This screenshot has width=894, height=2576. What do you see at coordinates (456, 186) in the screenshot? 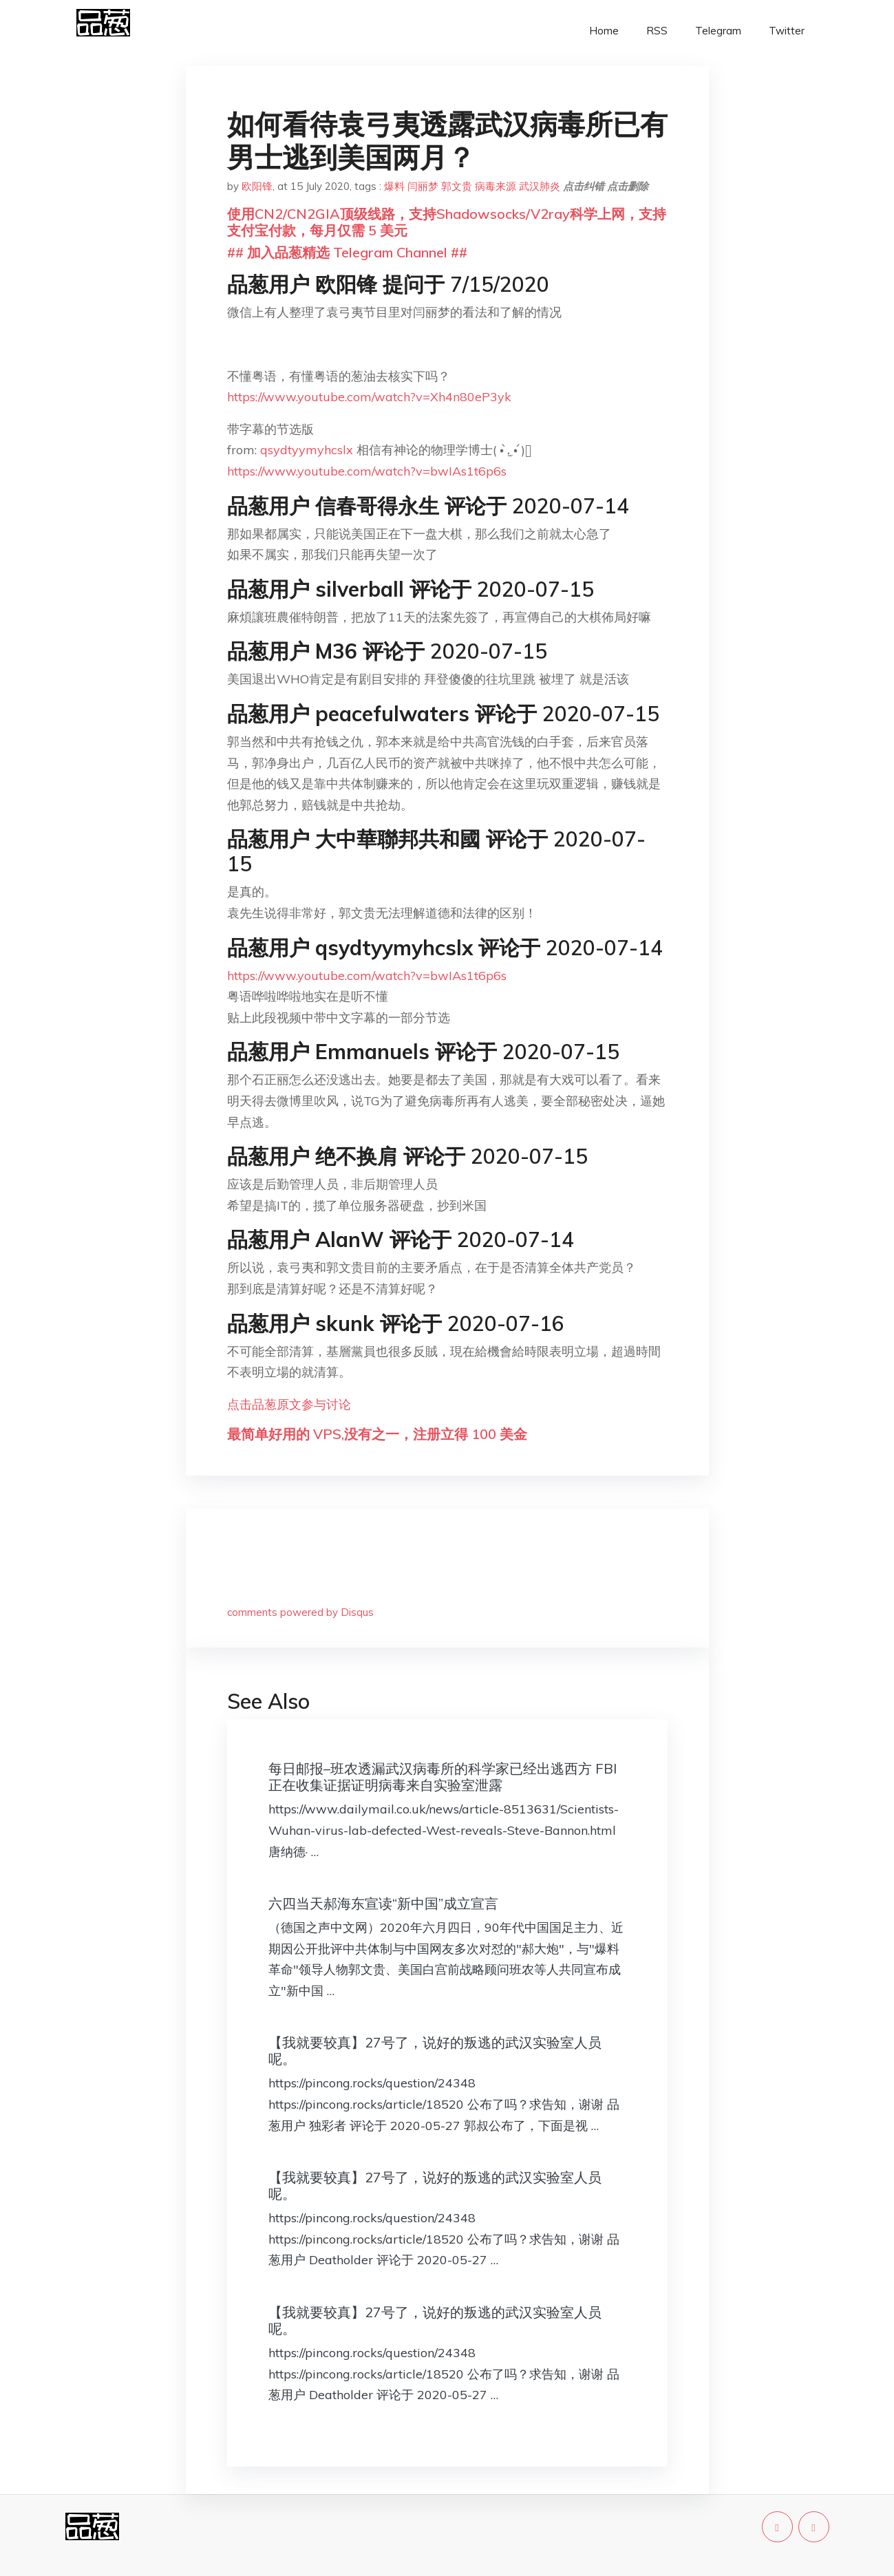
I see `郭文贵` at bounding box center [456, 186].